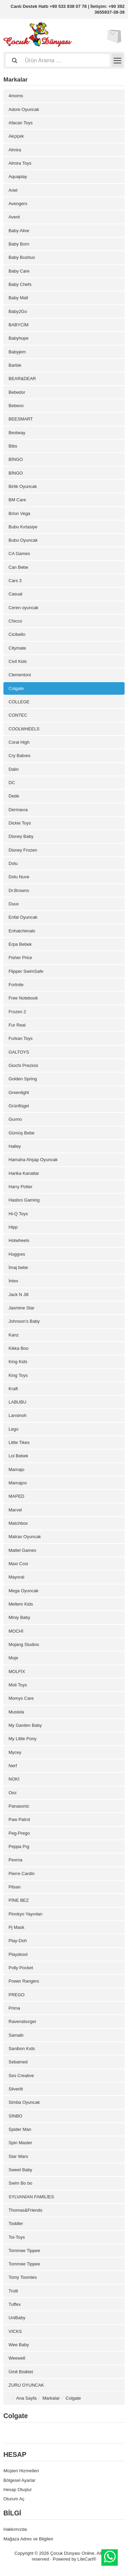 This screenshot has width=128, height=2576. What do you see at coordinates (18, 311) in the screenshot?
I see `Baby2Go` at bounding box center [18, 311].